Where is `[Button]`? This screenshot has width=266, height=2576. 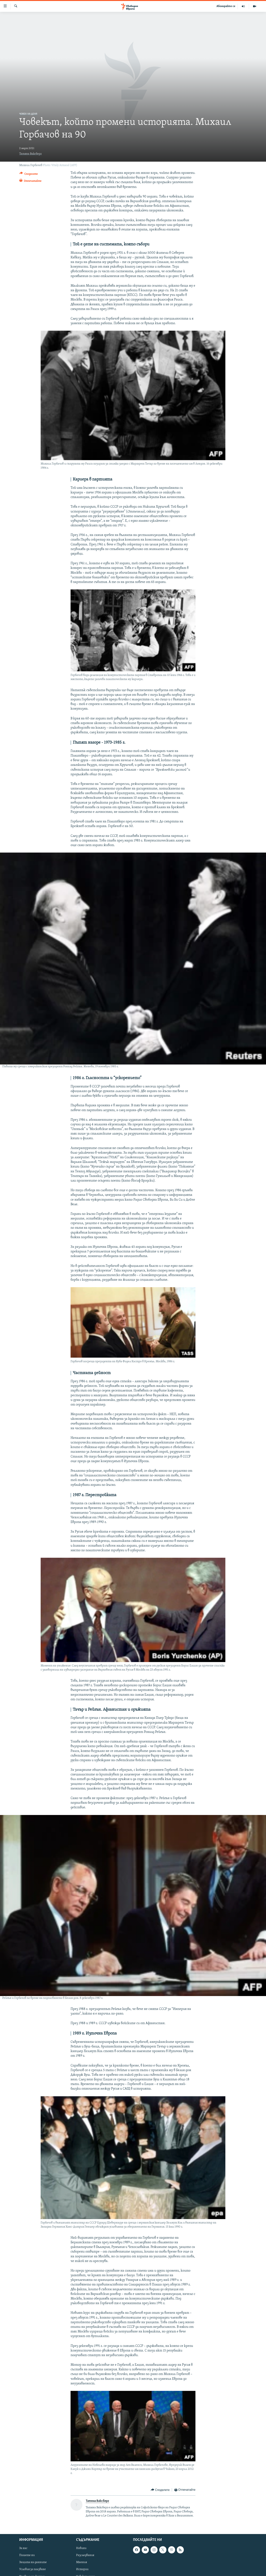 [Button] is located at coordinates (28, 174).